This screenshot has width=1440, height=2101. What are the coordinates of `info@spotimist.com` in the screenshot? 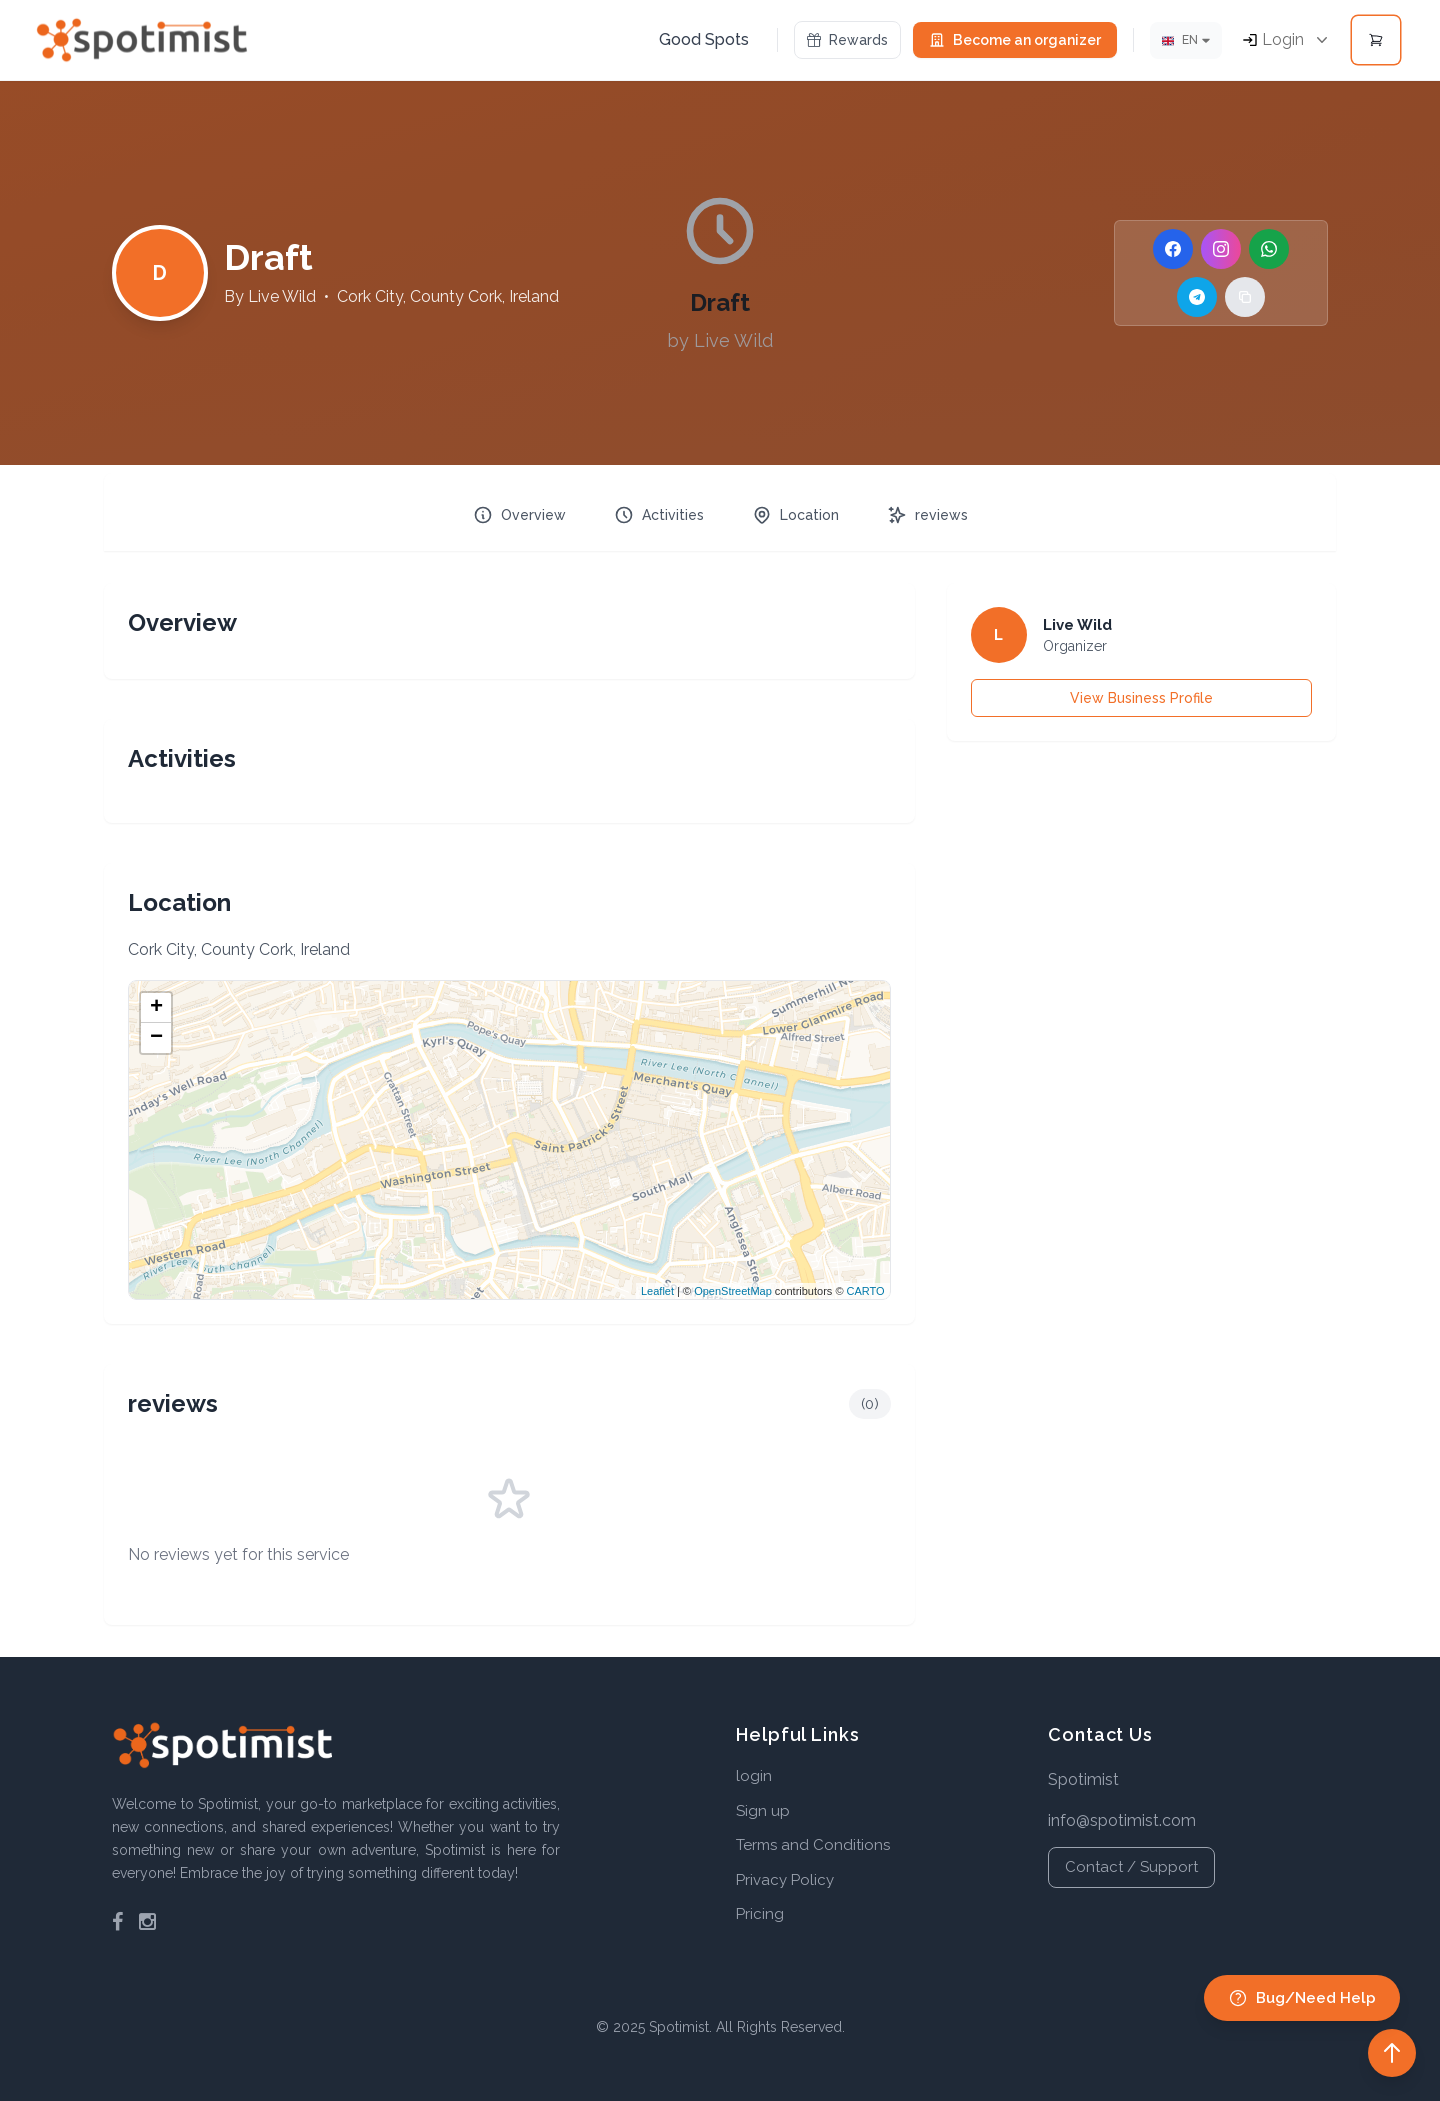 It's located at (1122, 1820).